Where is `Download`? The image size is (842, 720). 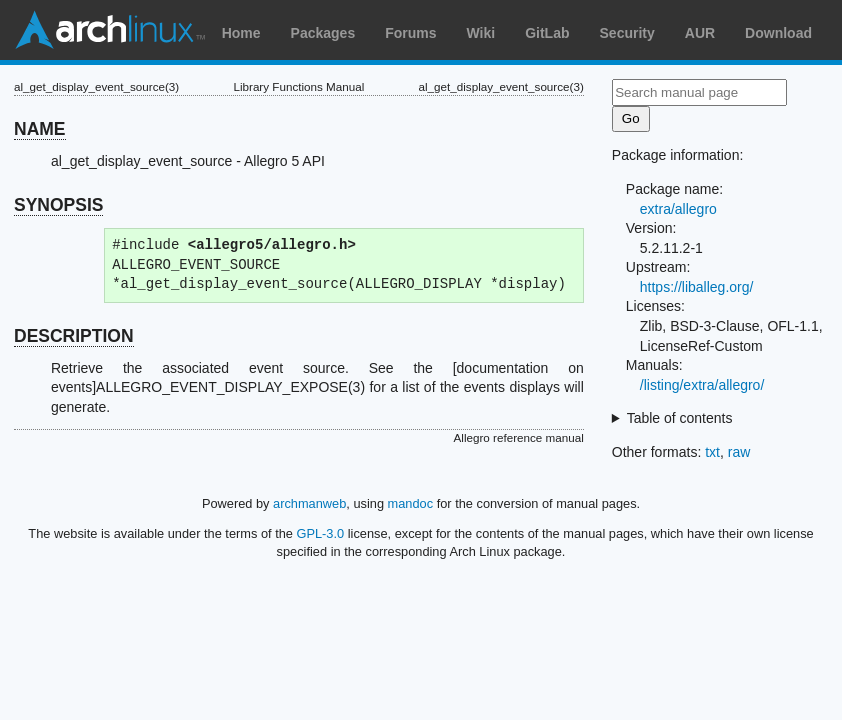 Download is located at coordinates (778, 33).